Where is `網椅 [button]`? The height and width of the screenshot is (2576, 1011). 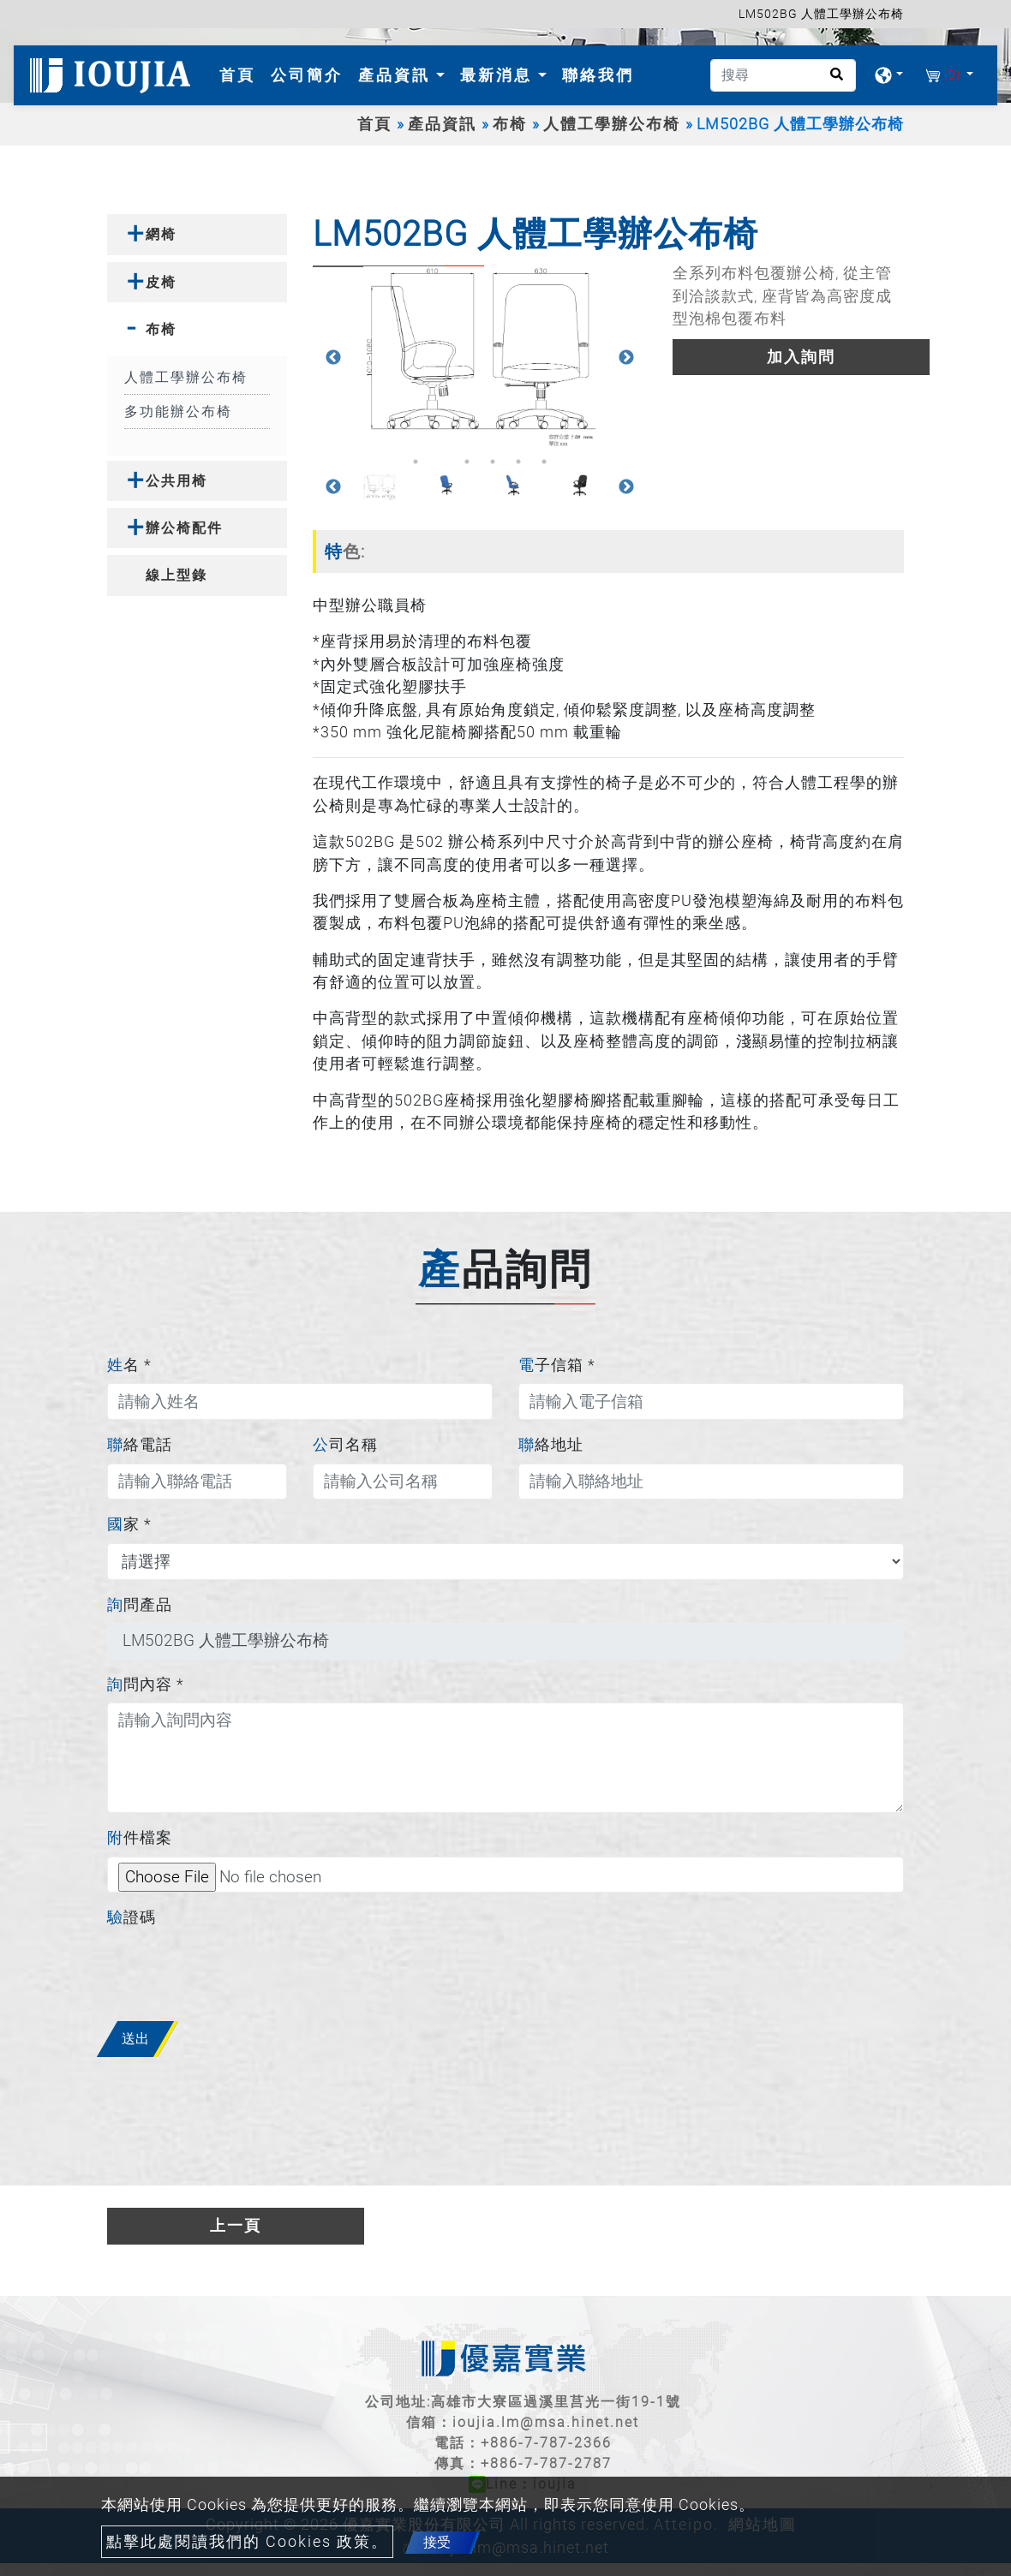
網椅 [button] is located at coordinates (161, 234).